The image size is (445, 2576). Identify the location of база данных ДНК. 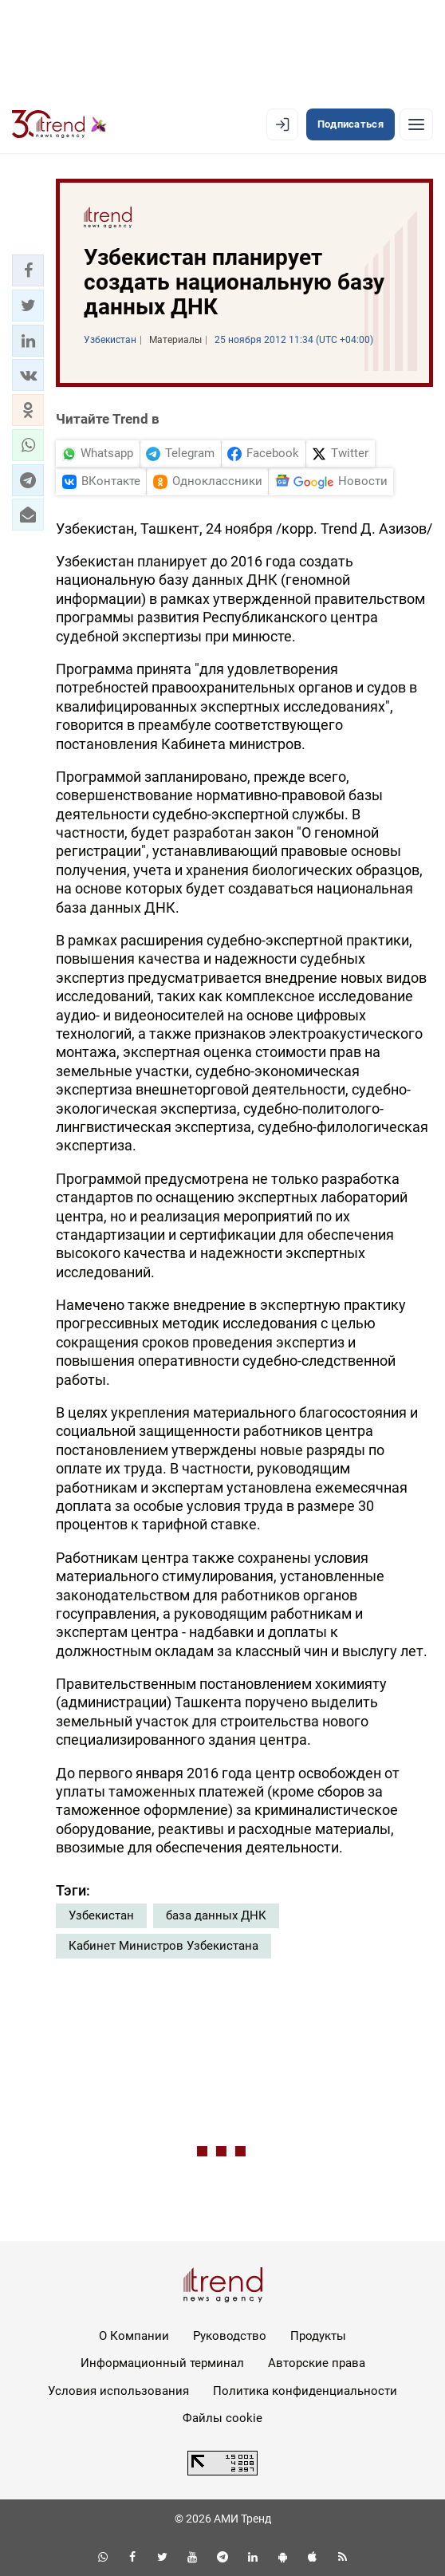
(216, 1915).